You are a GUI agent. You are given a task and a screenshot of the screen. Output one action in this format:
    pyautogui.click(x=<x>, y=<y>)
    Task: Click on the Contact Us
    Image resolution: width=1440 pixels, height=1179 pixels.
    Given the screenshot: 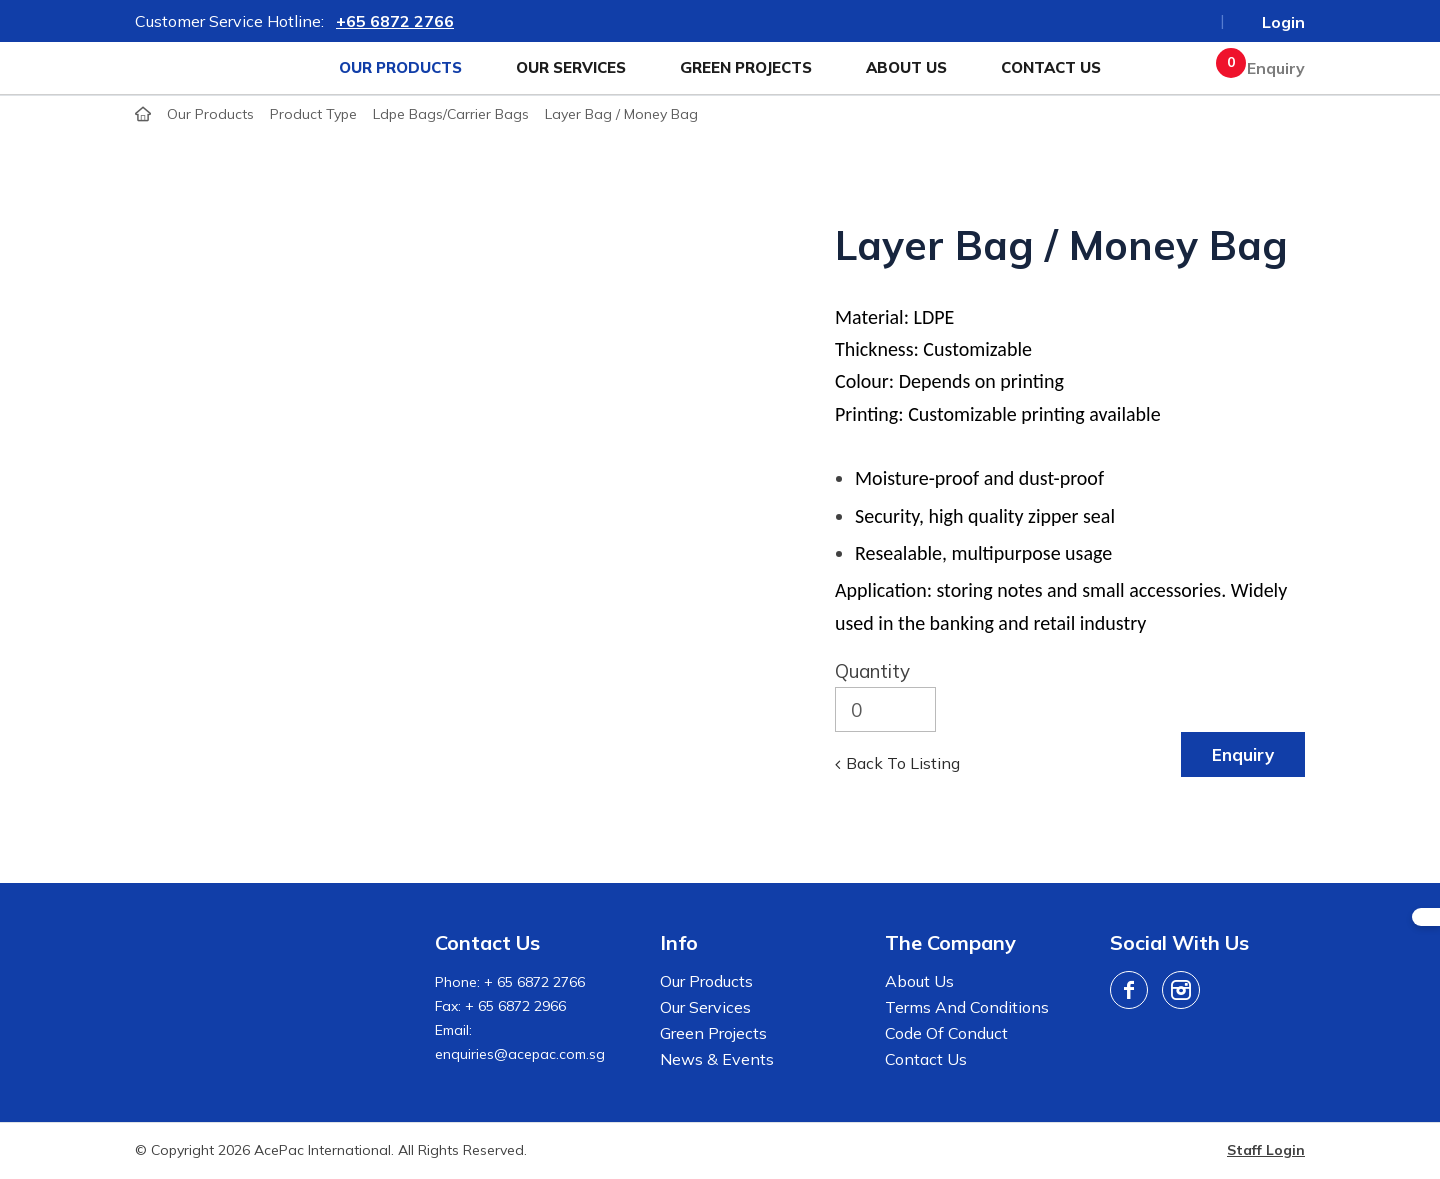 What is the action you would take?
    pyautogui.click(x=1051, y=67)
    